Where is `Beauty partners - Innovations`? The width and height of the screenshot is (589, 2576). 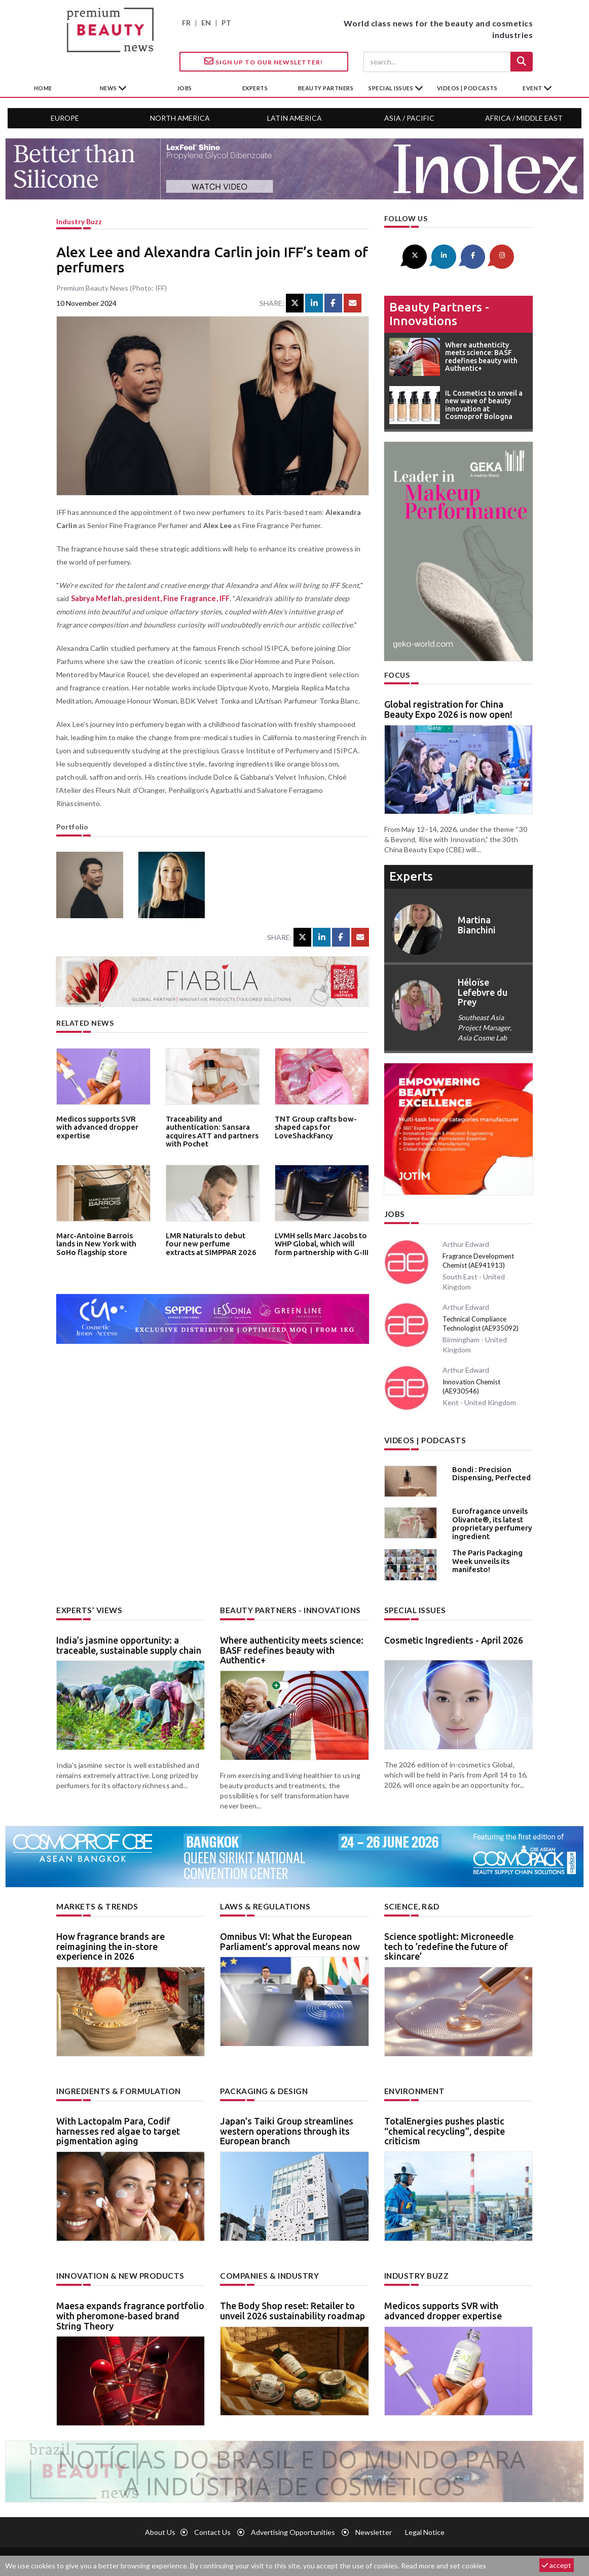 Beauty partners - Innovations is located at coordinates (439, 312).